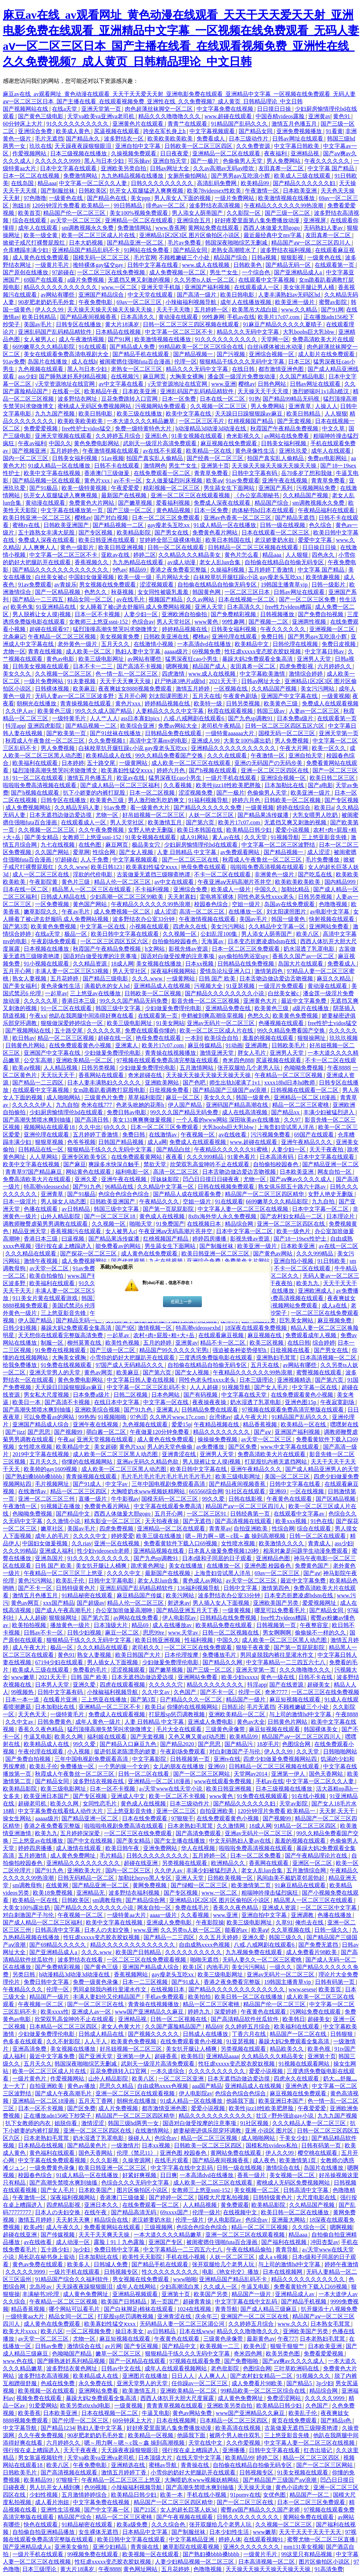 The width and height of the screenshot is (362, 2576). I want to click on 亚洲一区在线视频, so click(117, 1543).